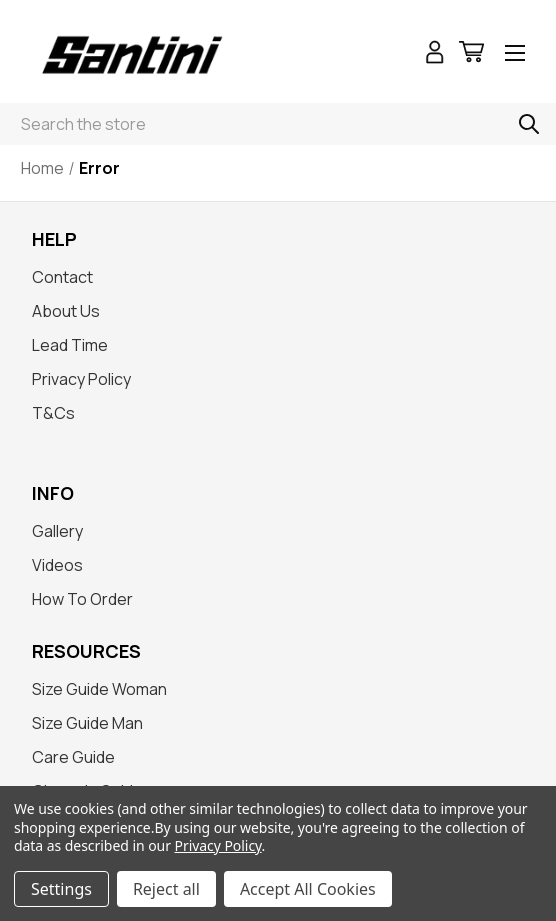 Image resolution: width=556 pixels, height=921 pixels. I want to click on Contact, so click(62, 277).